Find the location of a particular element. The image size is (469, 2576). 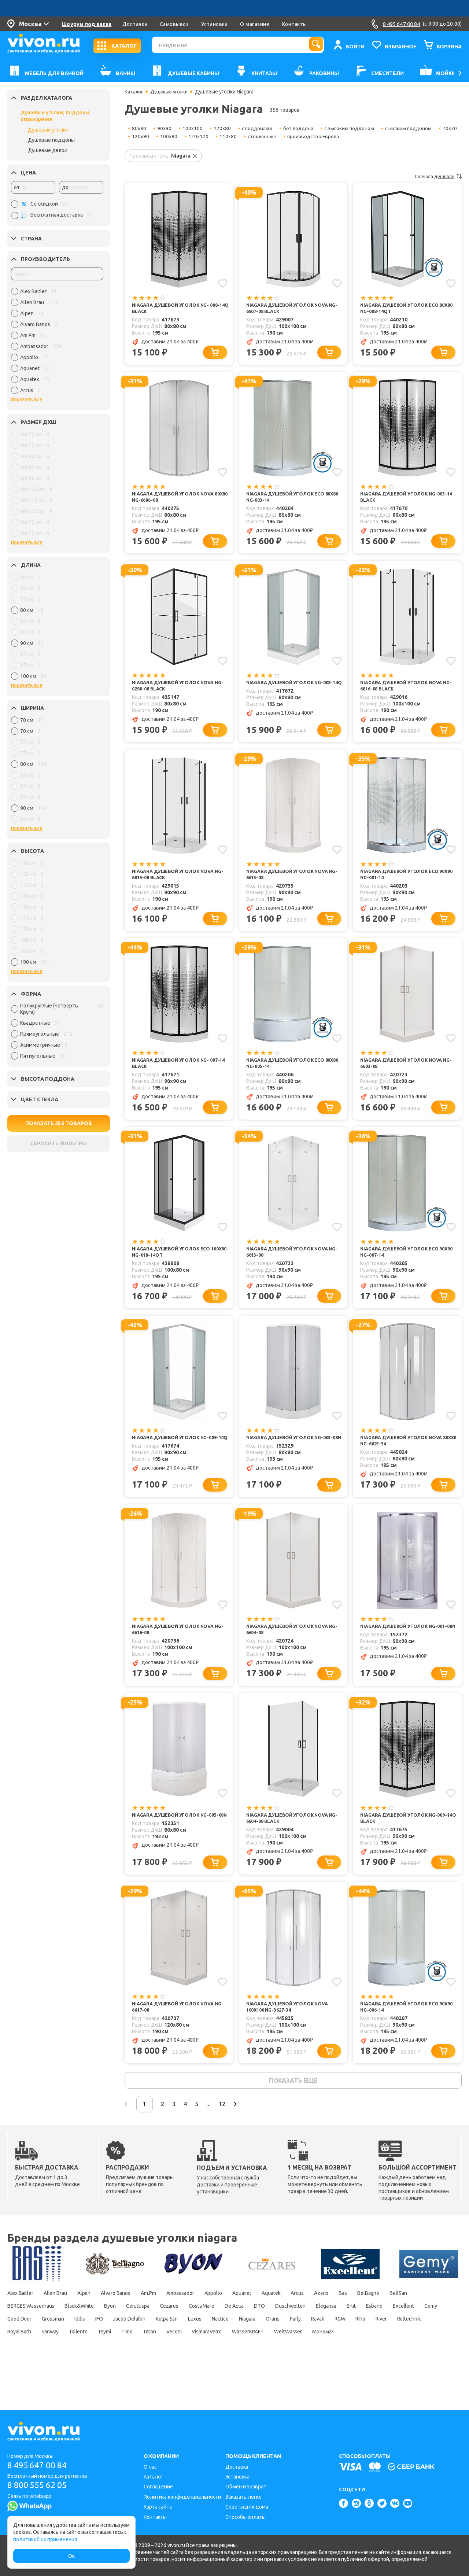

Allen Brau is located at coordinates (63, 2322).